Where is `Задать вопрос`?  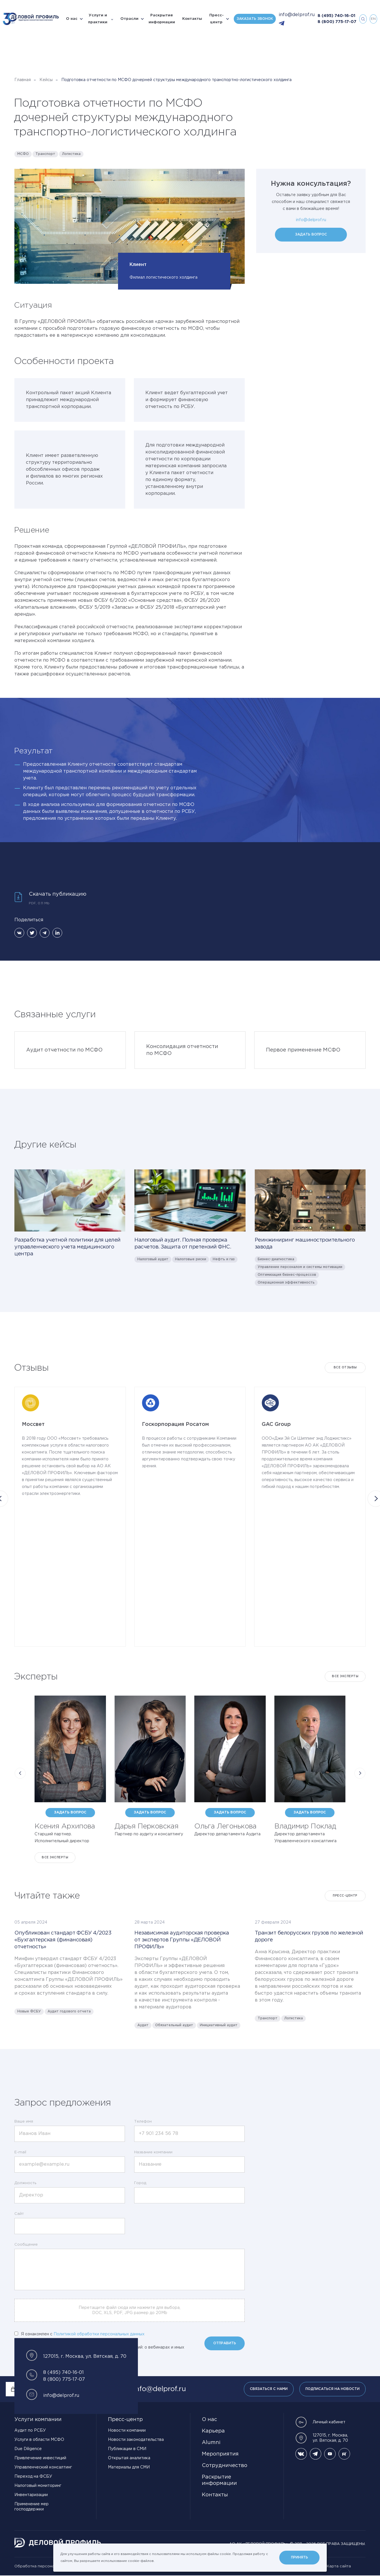
Задать вопрос is located at coordinates (311, 234).